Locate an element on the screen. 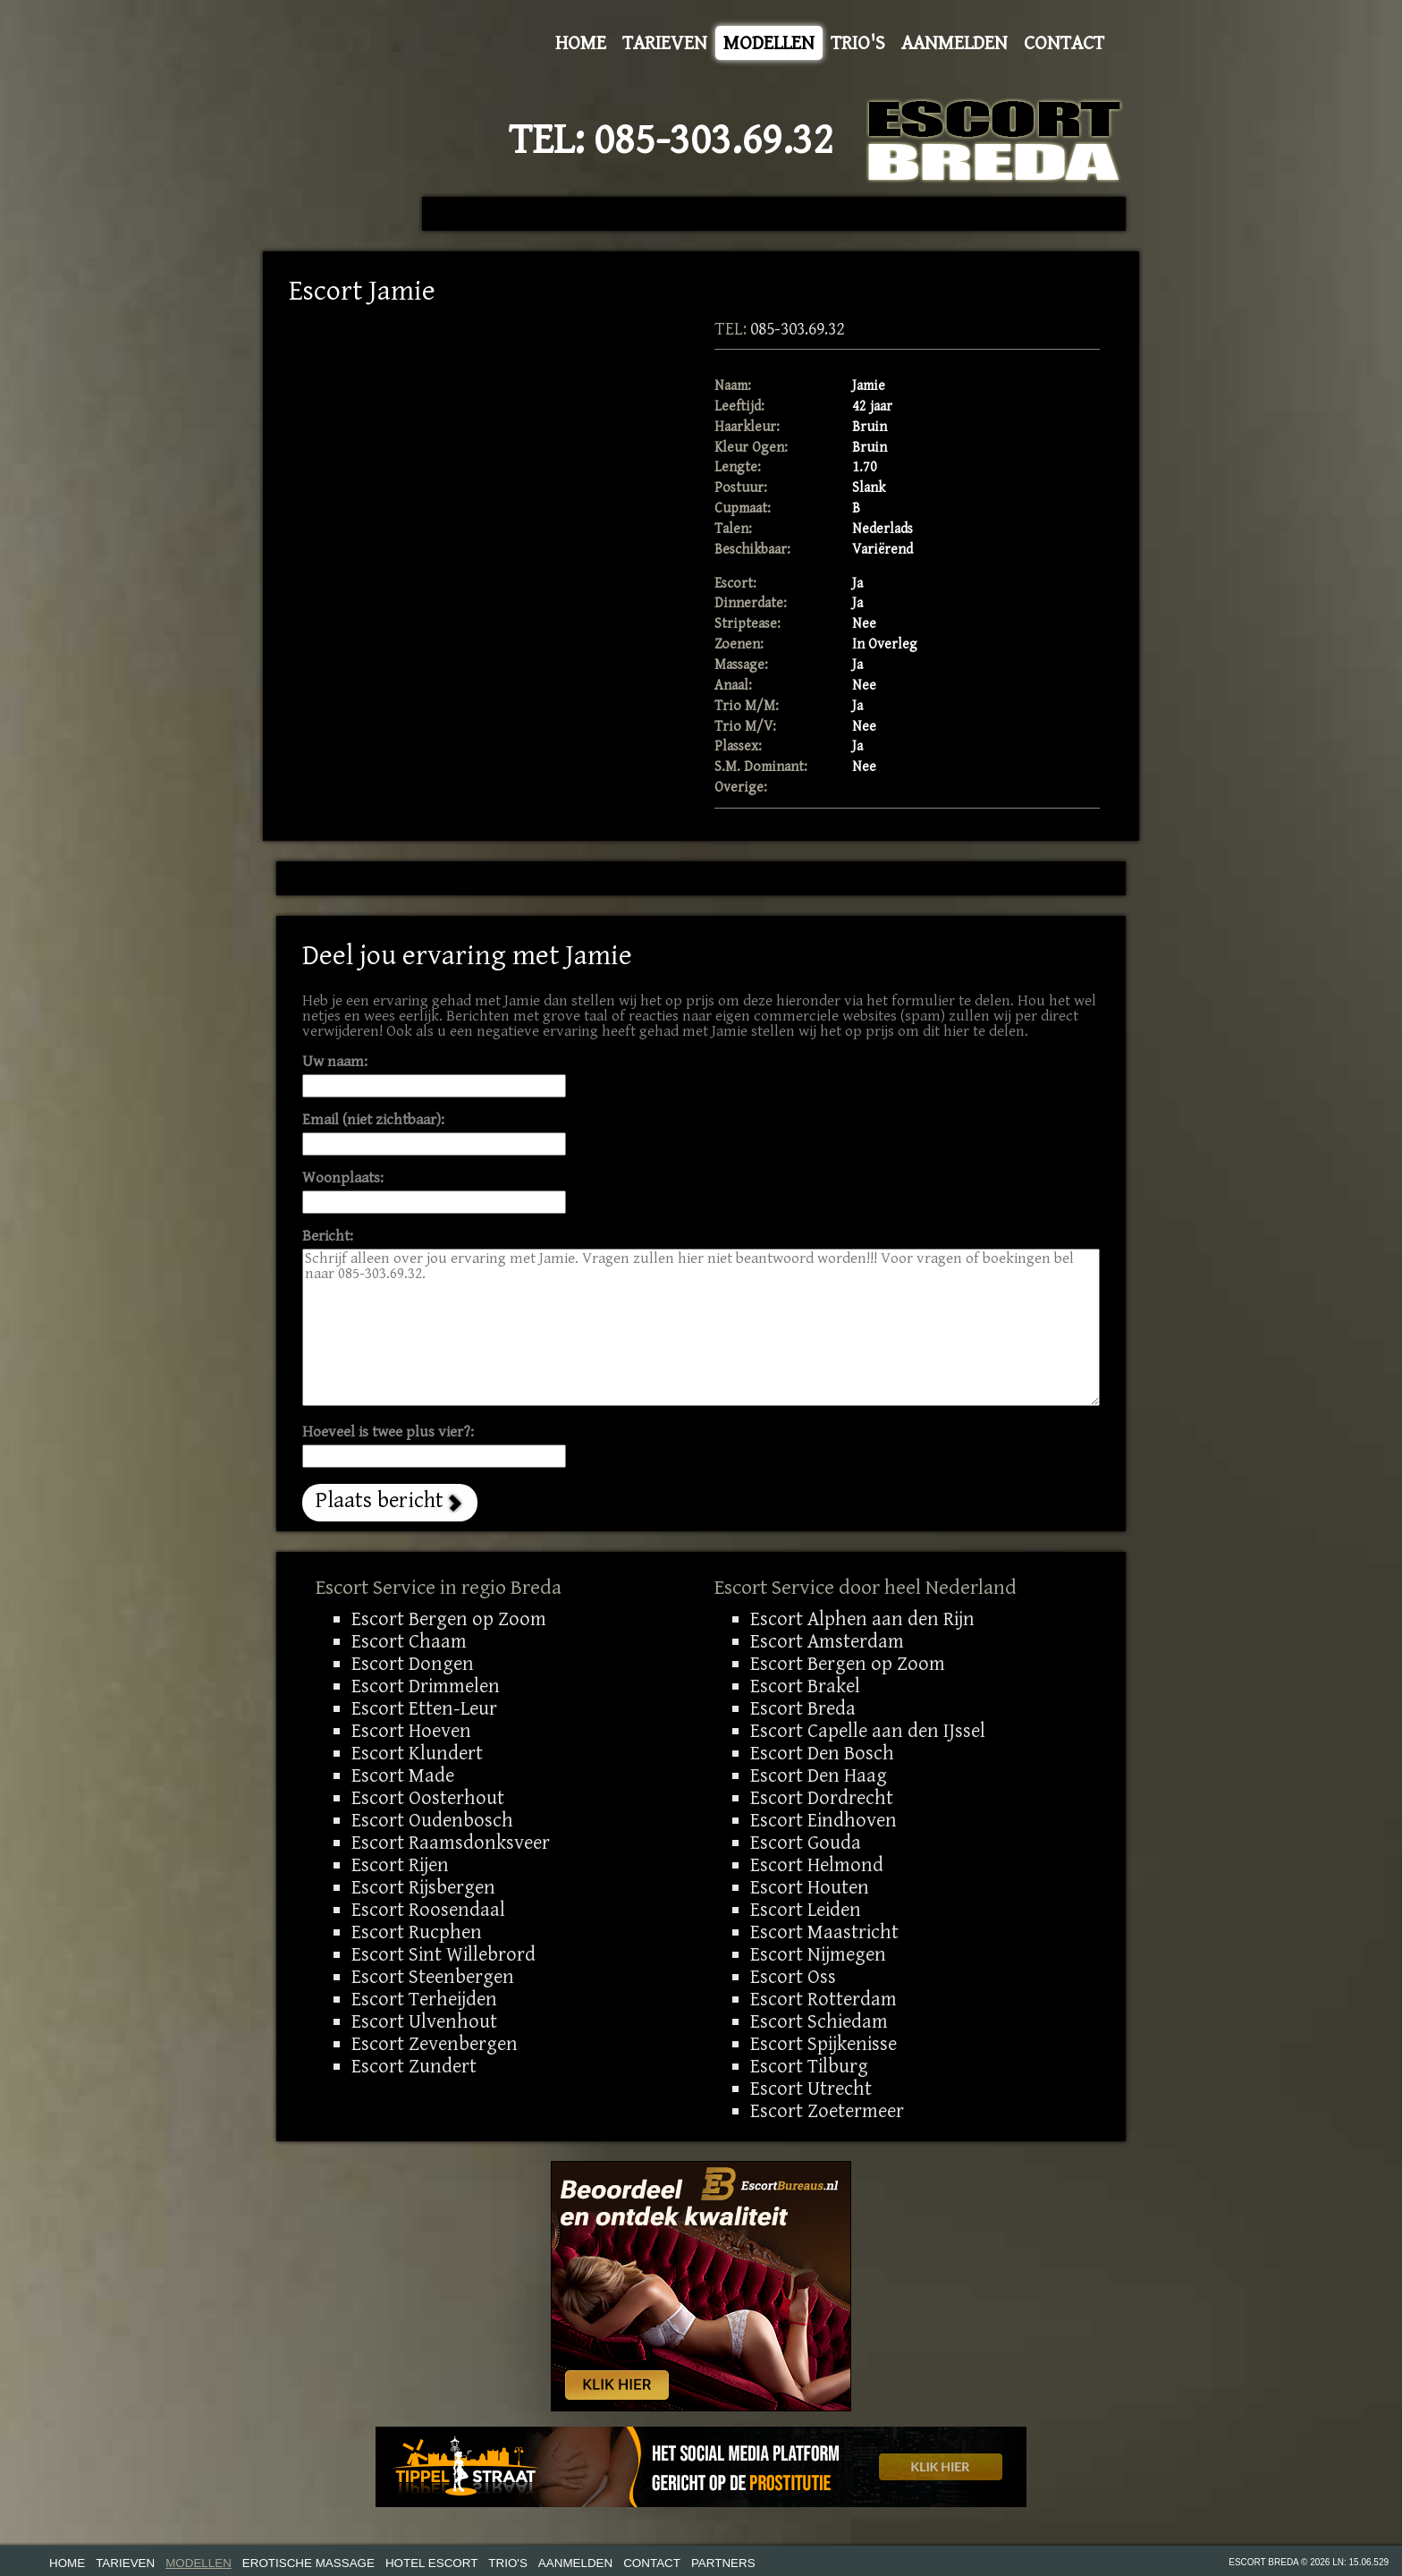 This screenshot has height=2576, width=1402. Trio's is located at coordinates (858, 43).